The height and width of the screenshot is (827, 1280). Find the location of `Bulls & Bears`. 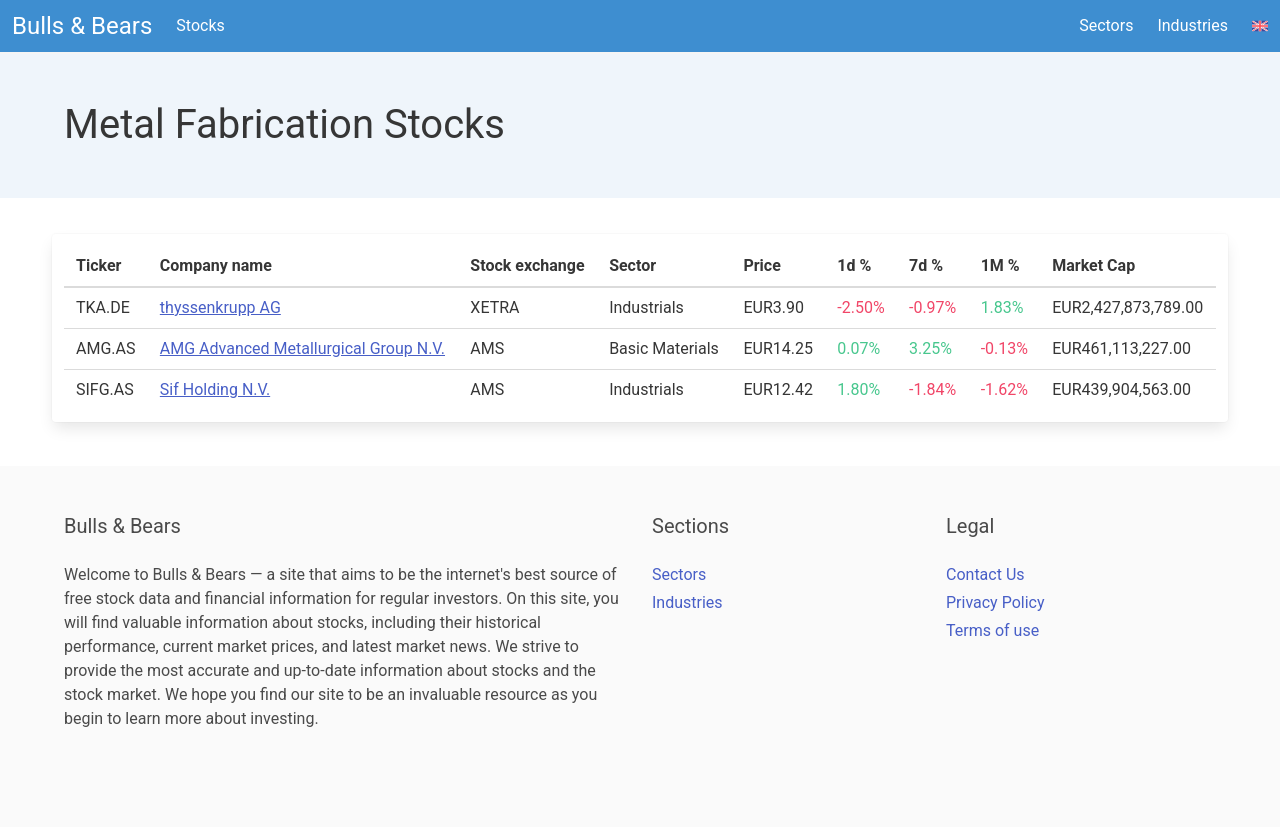

Bulls & Bears is located at coordinates (82, 26).